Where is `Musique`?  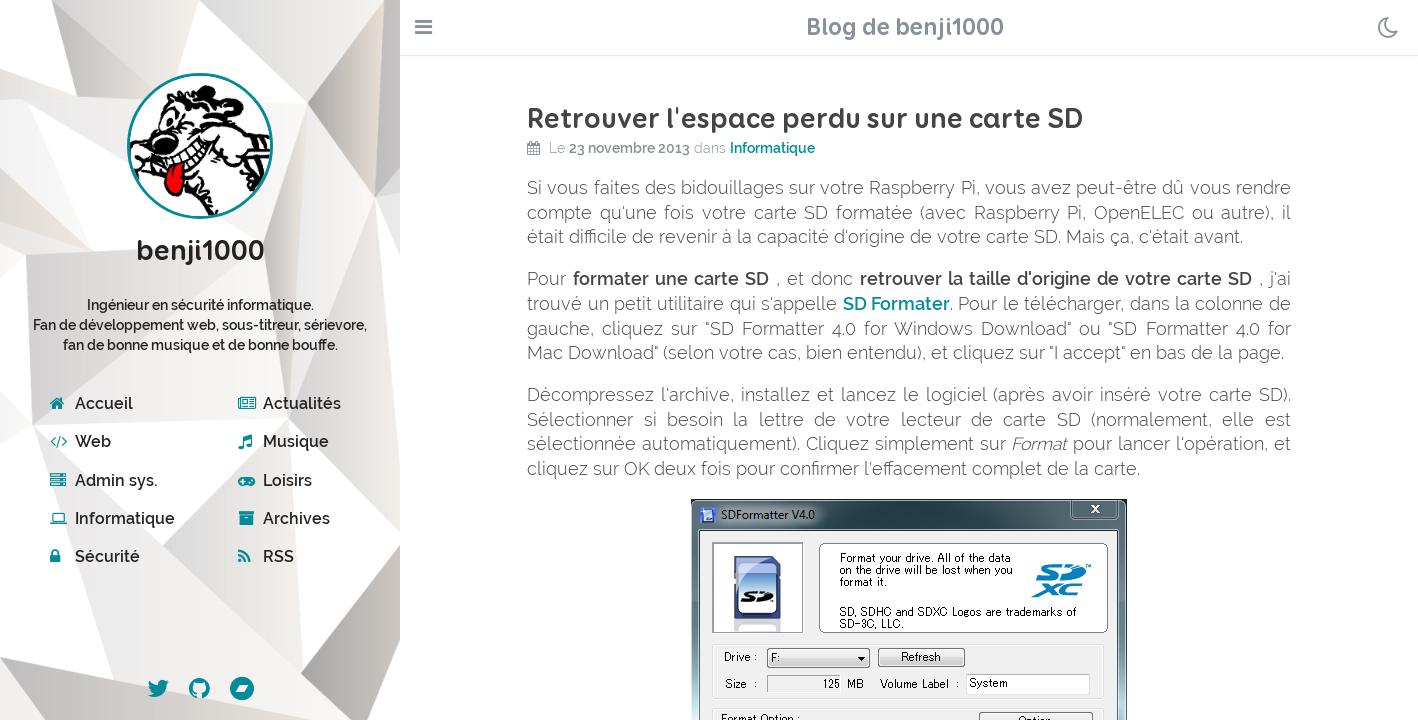 Musique is located at coordinates (283, 441).